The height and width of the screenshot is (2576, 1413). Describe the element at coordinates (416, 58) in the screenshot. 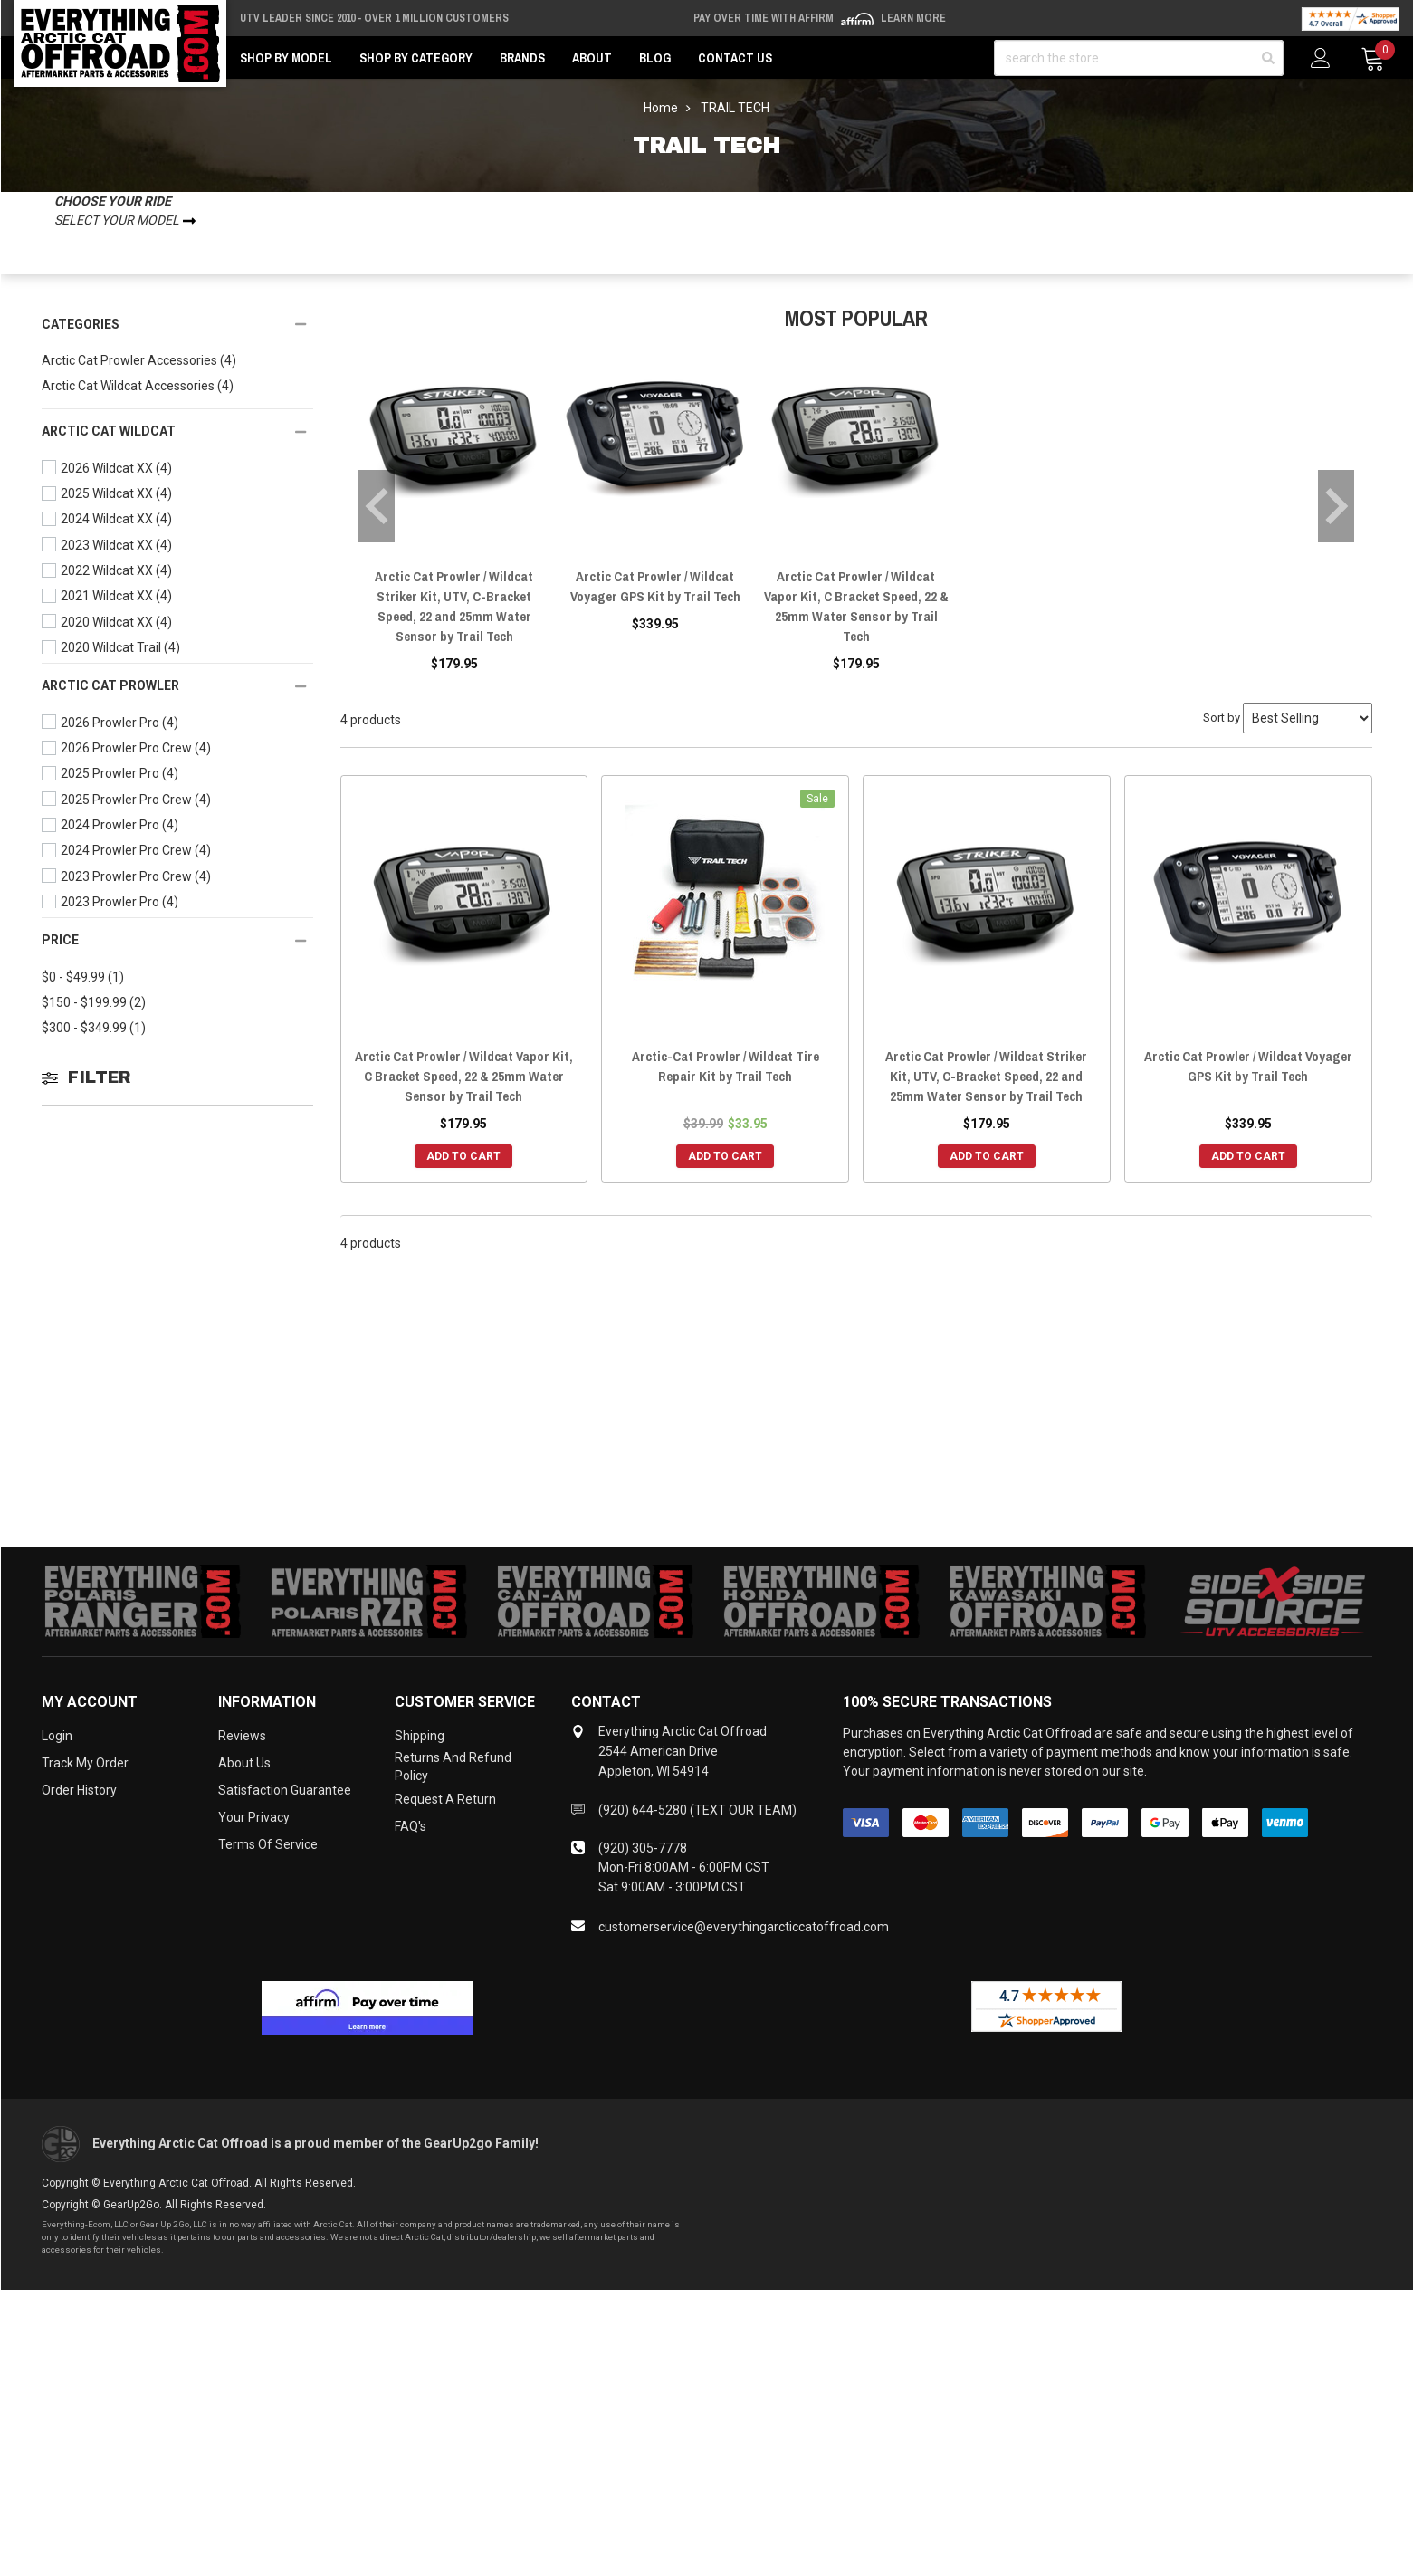

I see `Shop by Category` at that location.